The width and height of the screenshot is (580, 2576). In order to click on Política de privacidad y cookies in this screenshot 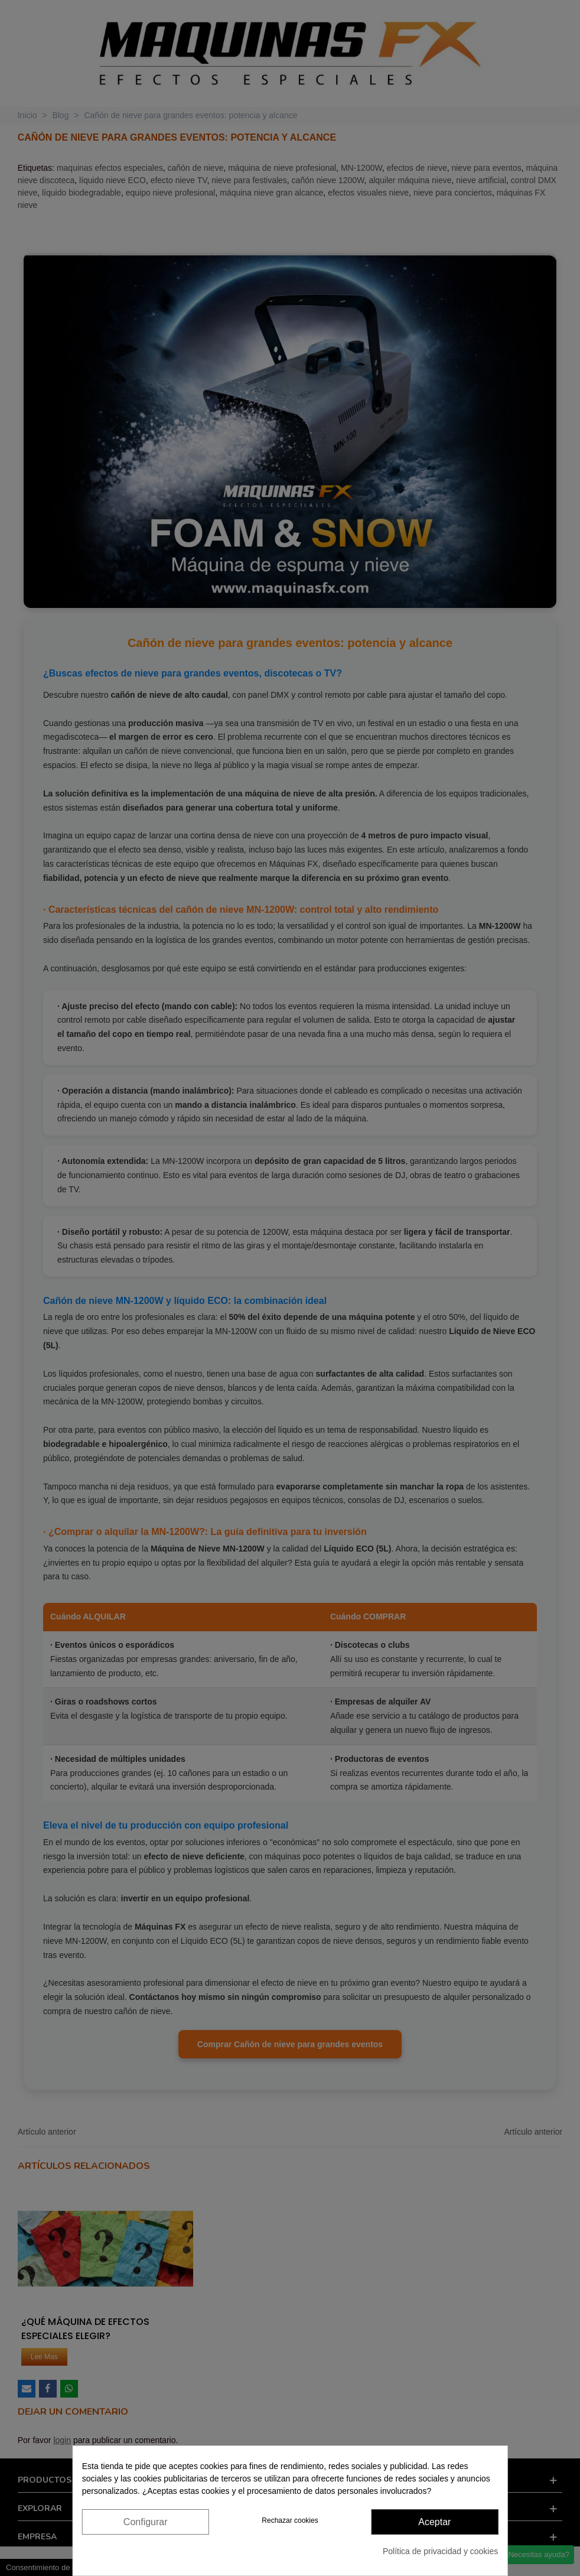, I will do `click(440, 2551)`.